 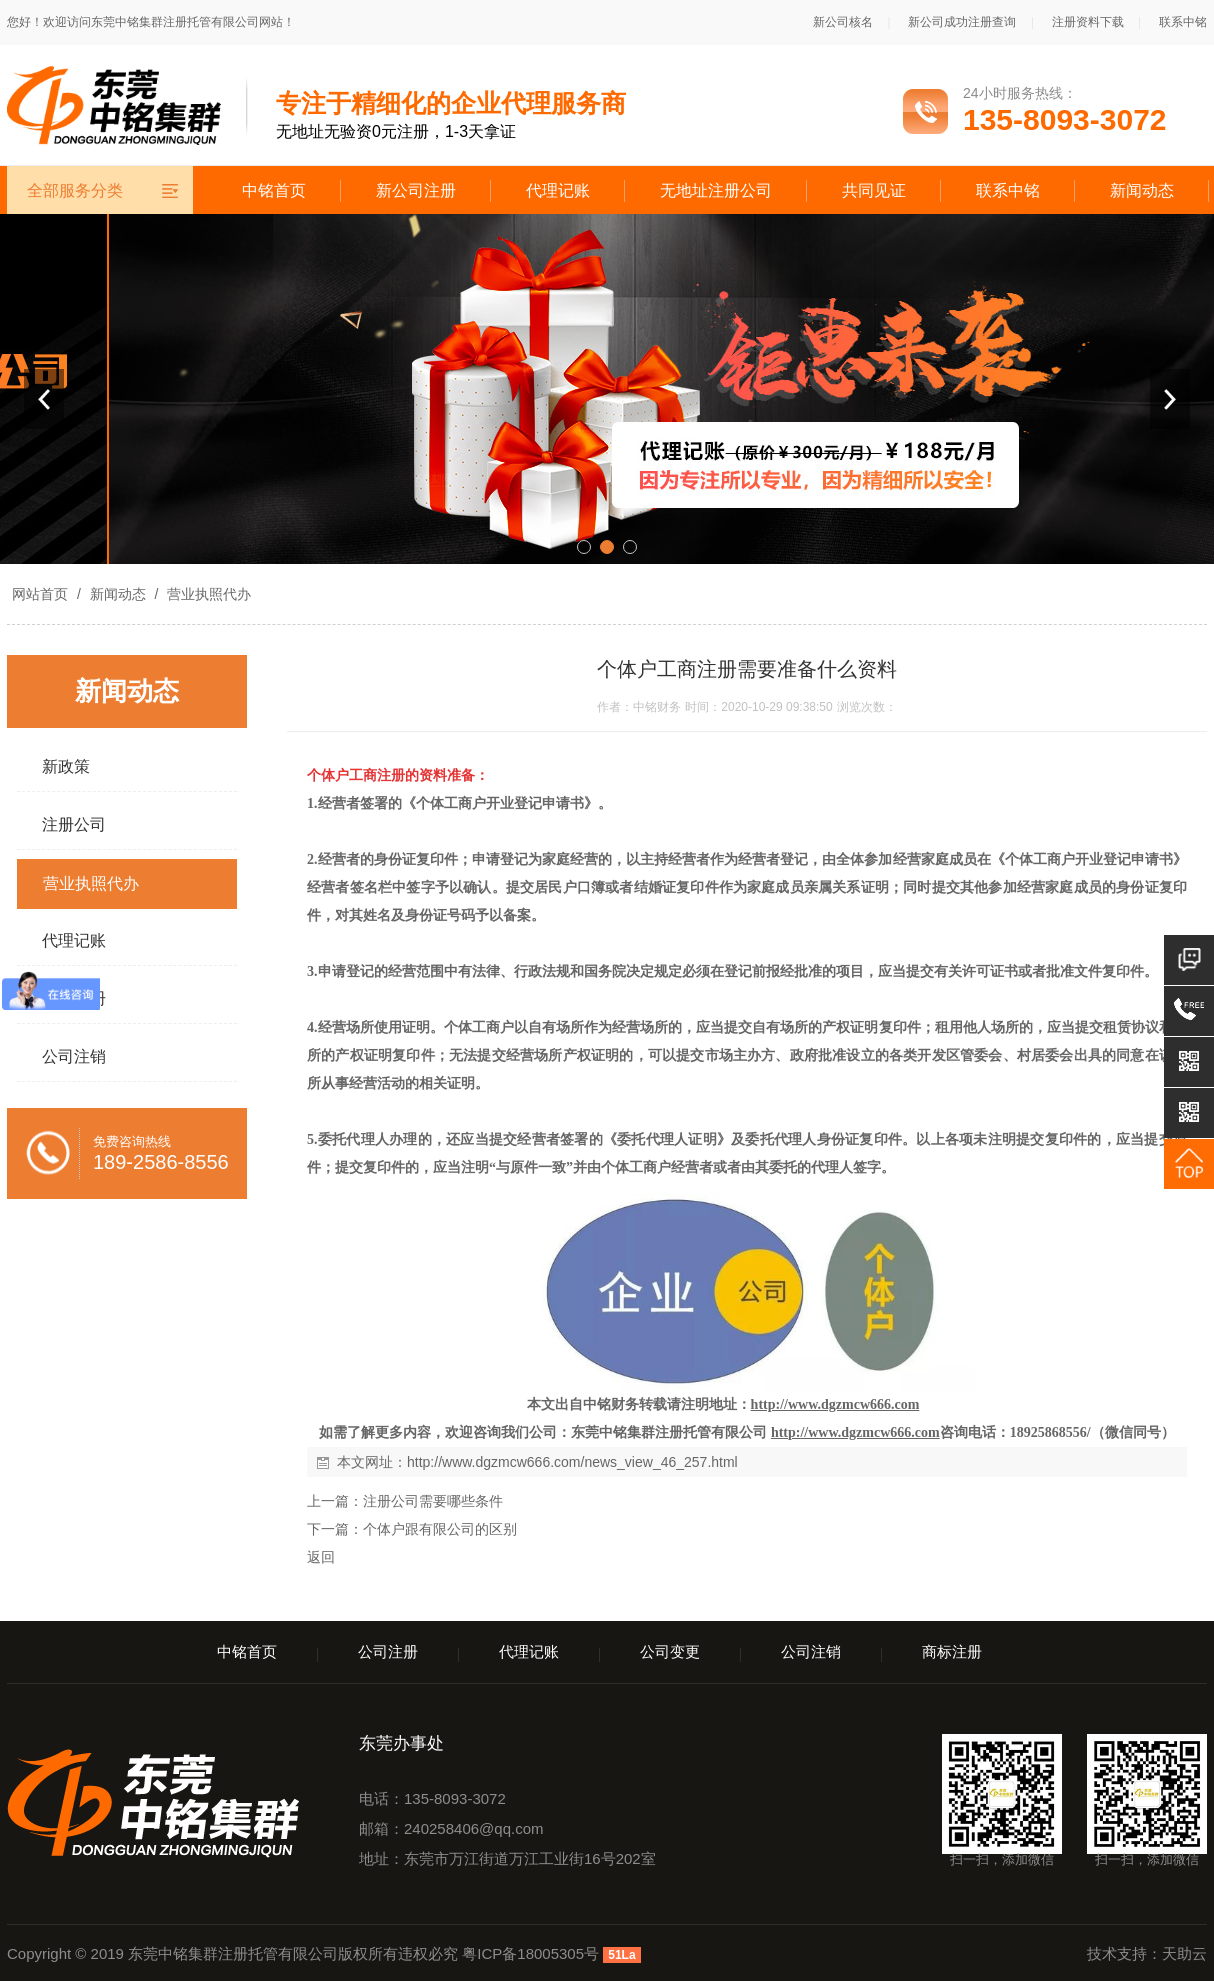 I want to click on 新闻动态, so click(x=1142, y=190).